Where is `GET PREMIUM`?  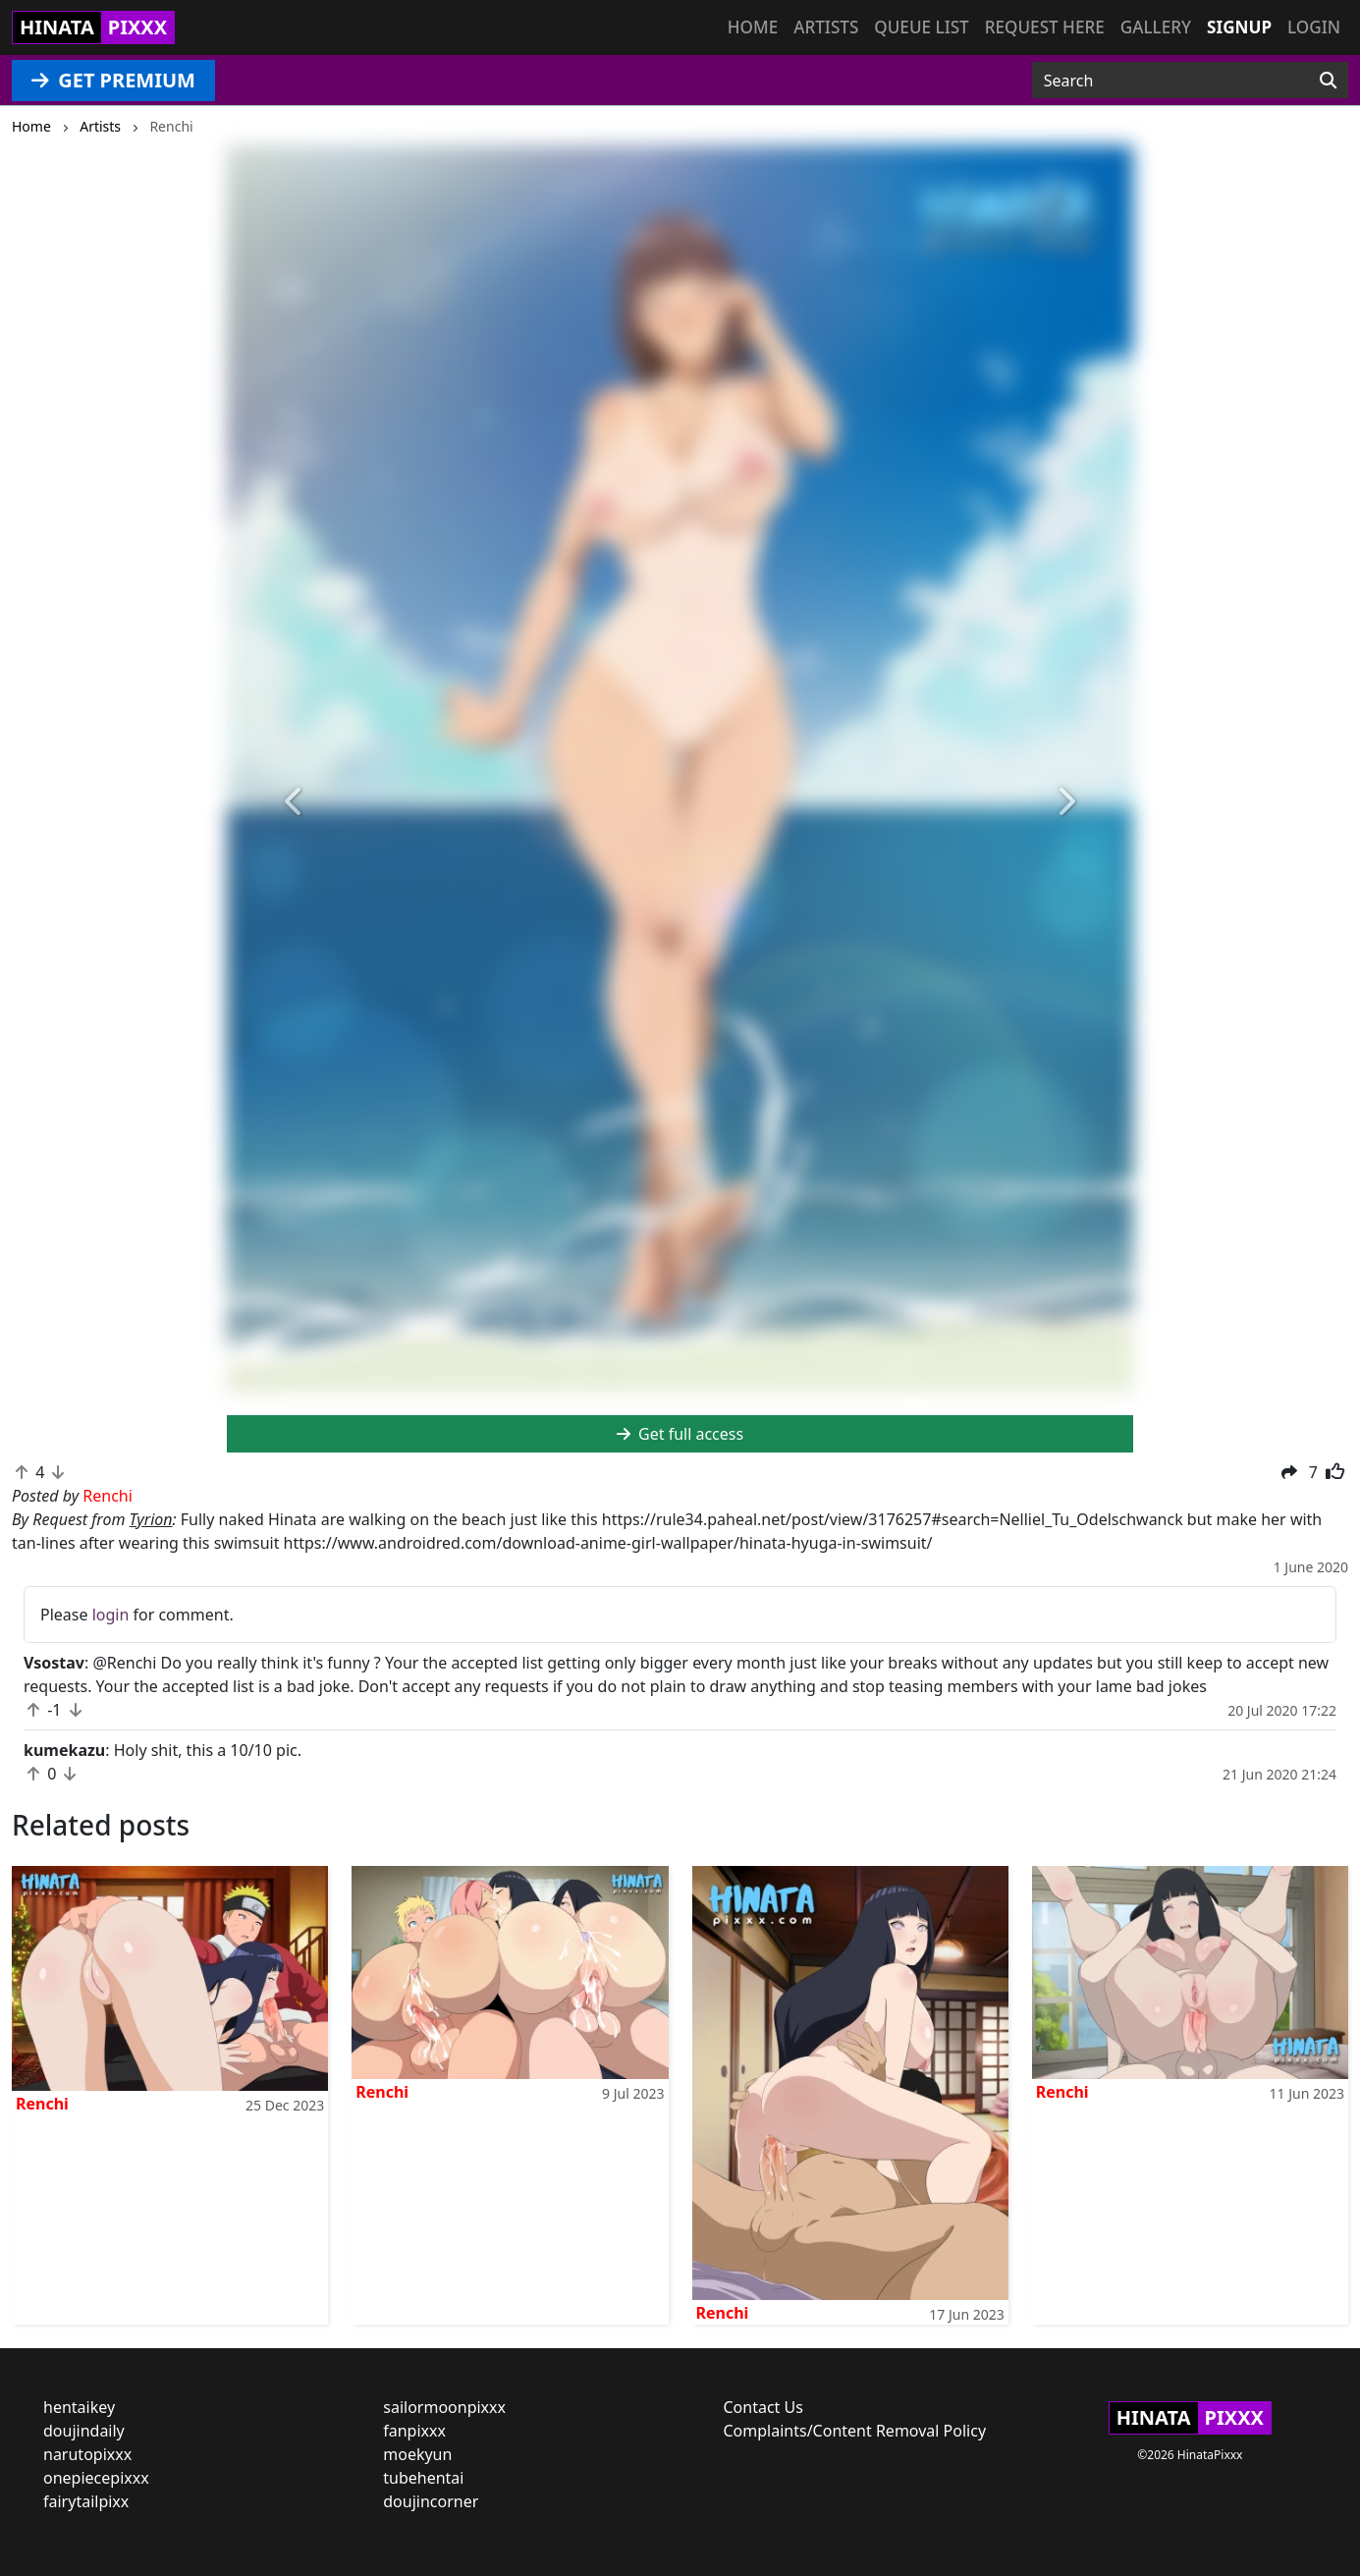 GET PREMIUM is located at coordinates (113, 80).